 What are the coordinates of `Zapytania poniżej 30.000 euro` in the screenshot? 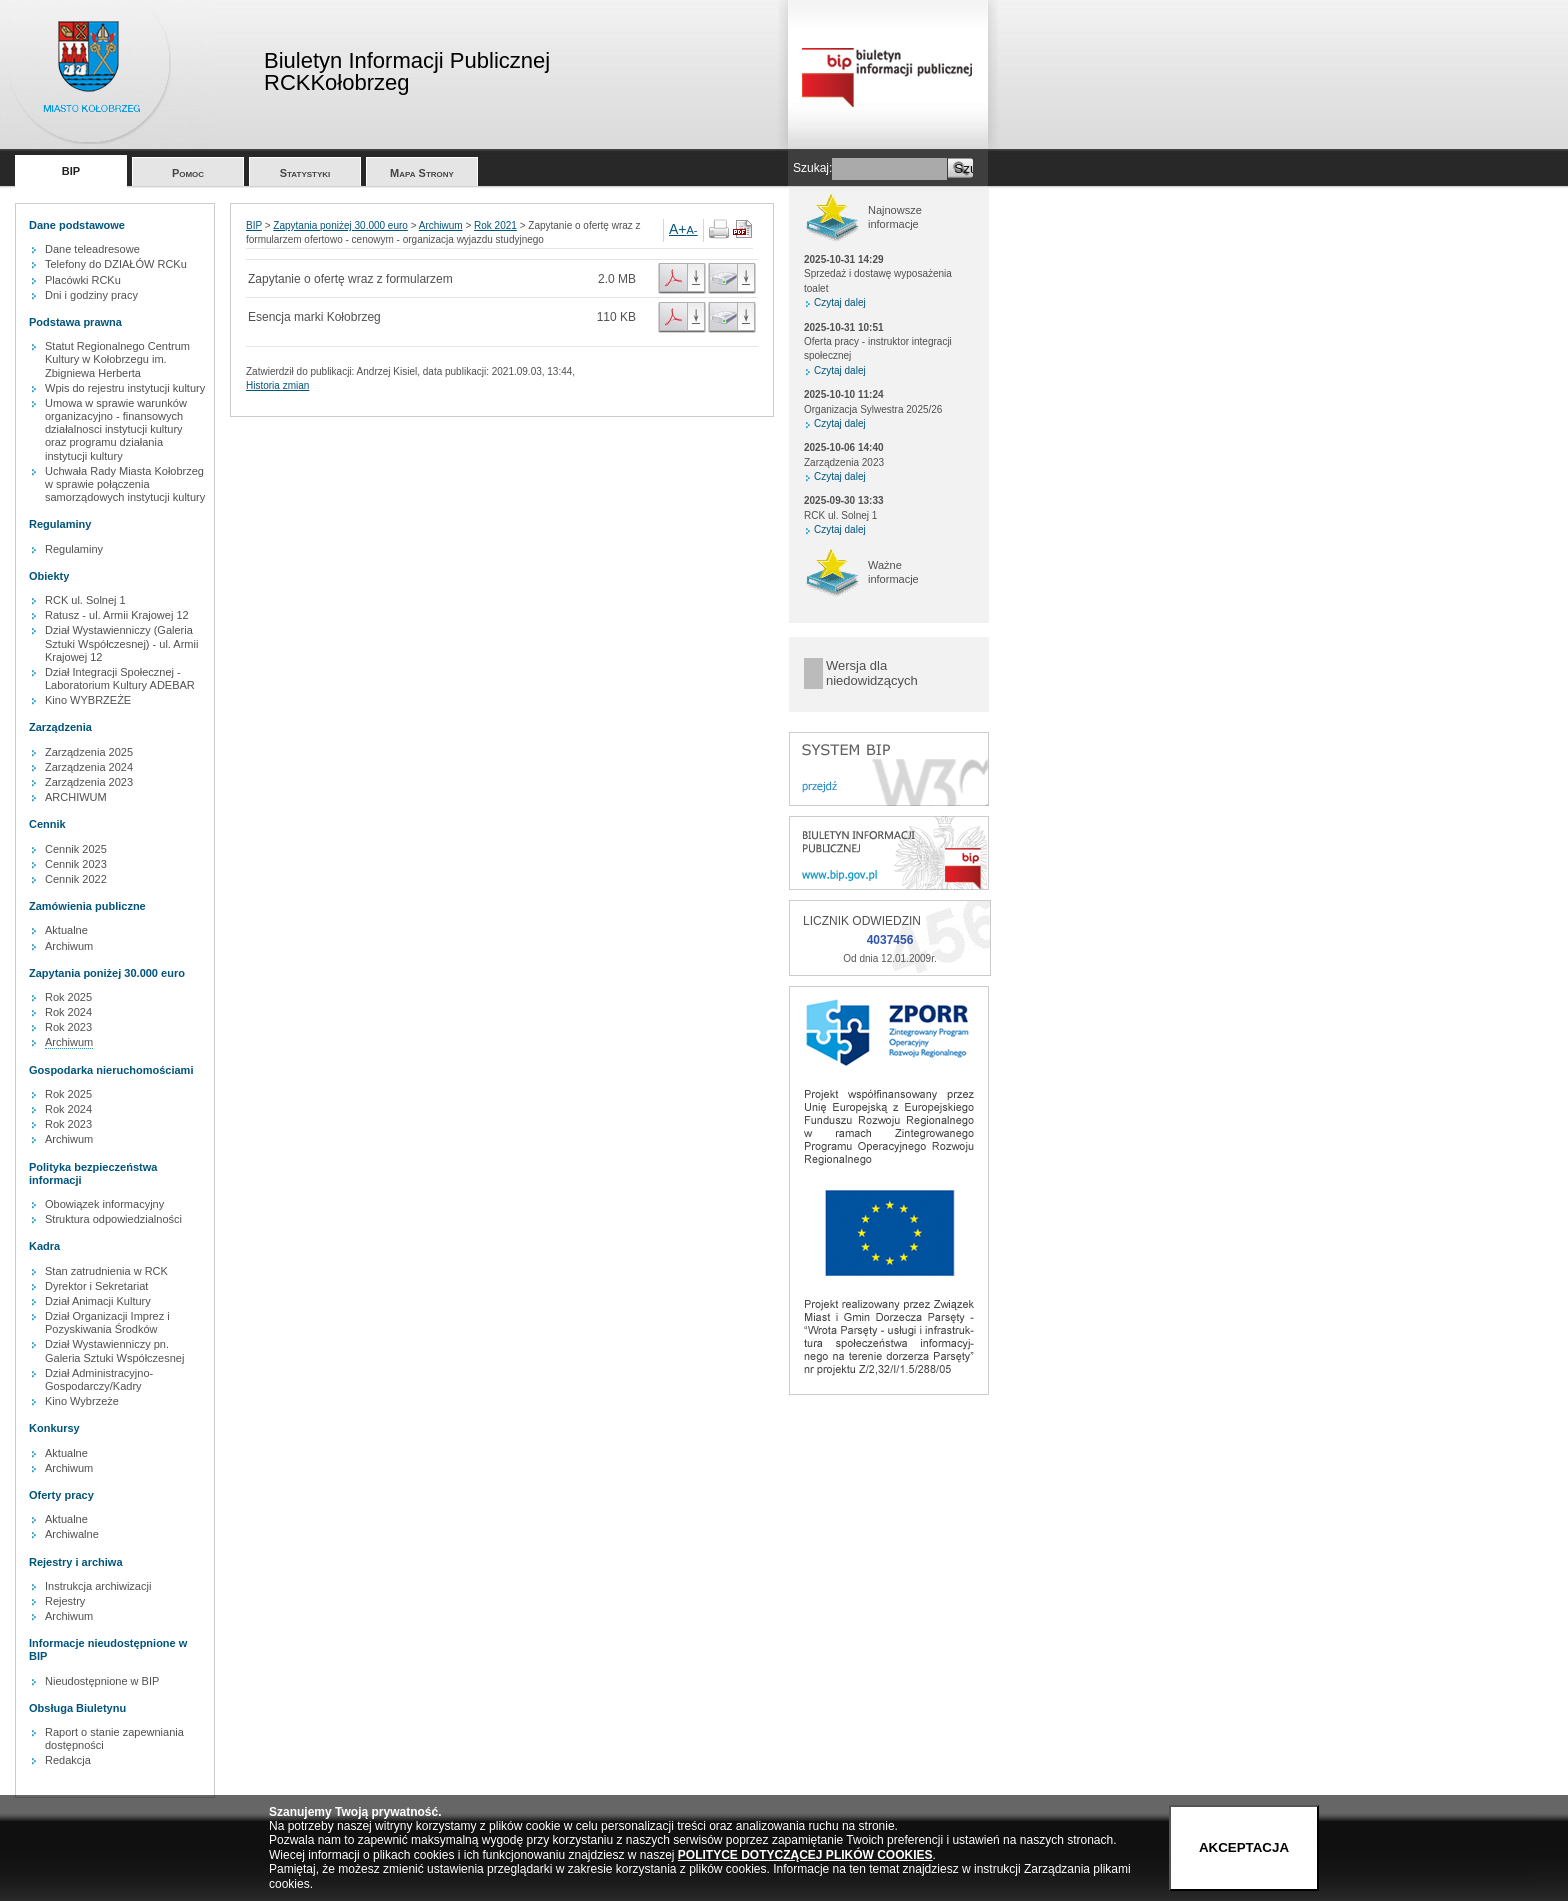 It's located at (340, 225).